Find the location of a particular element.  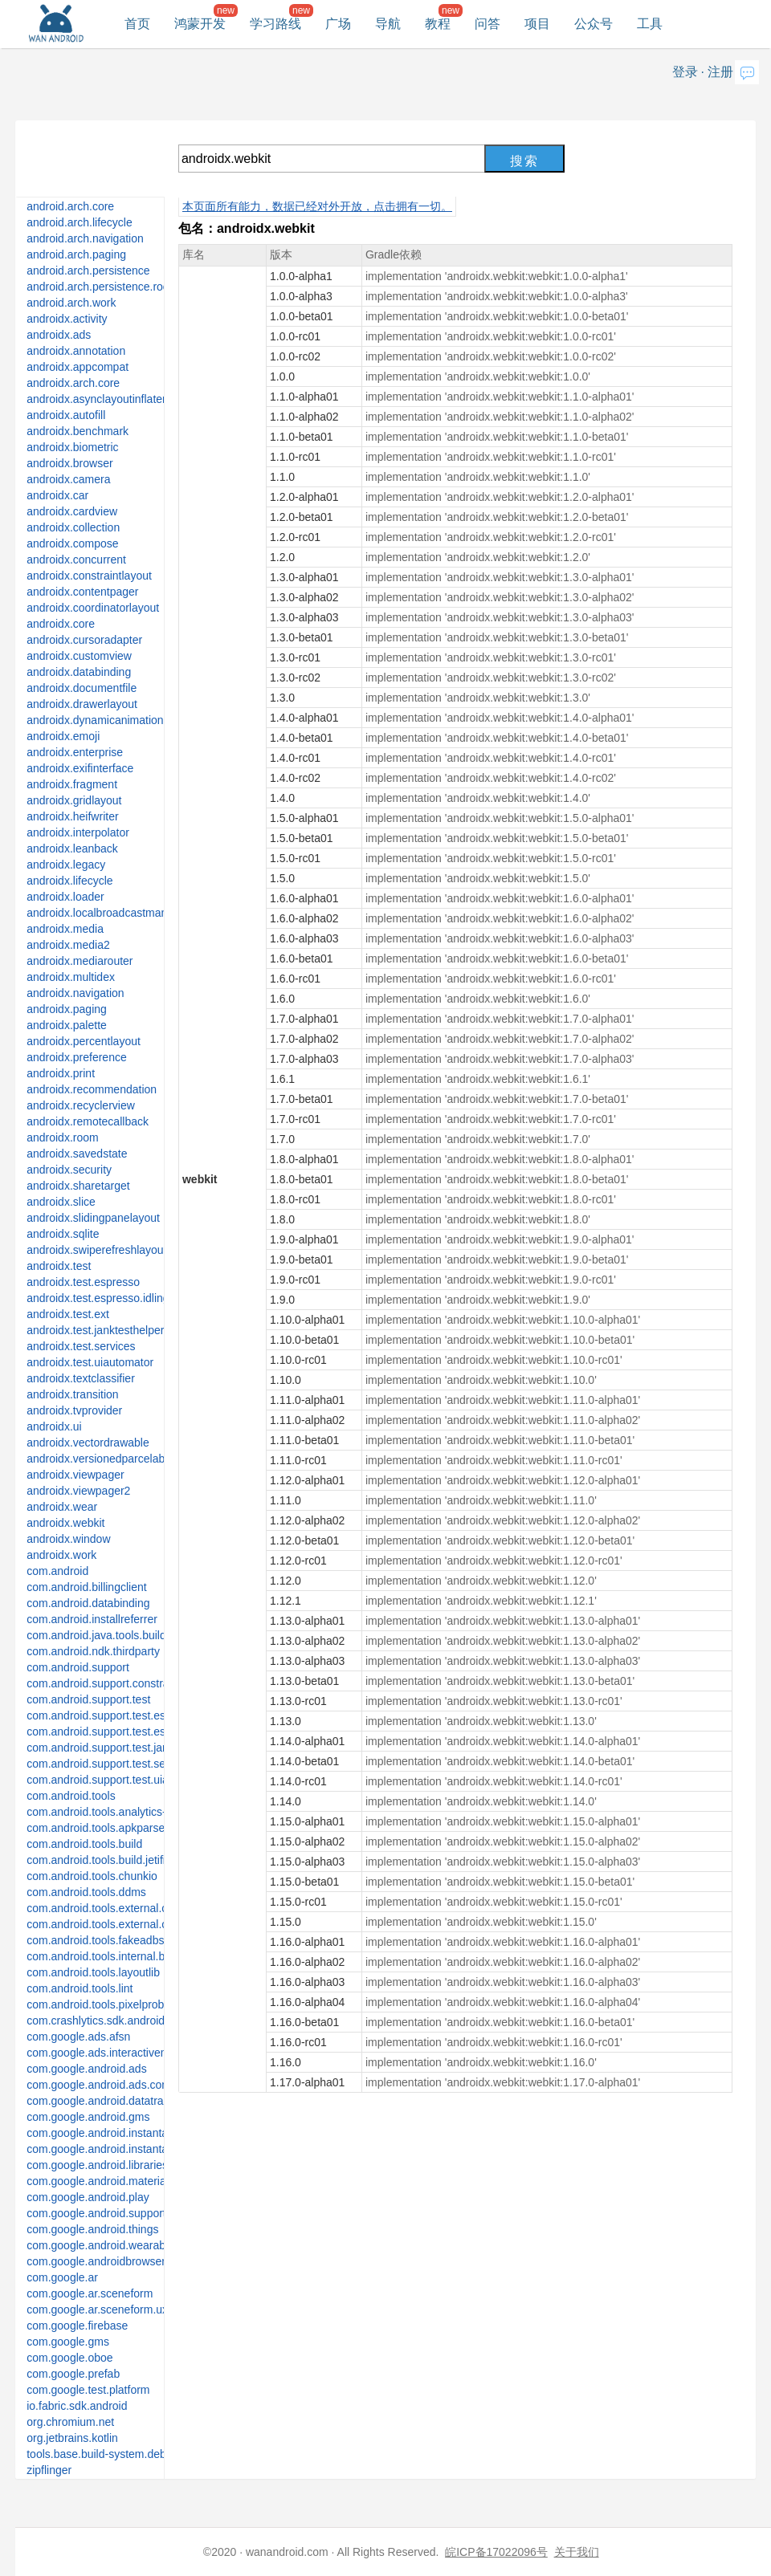

com.android.tools.pixelprobe is located at coordinates (98, 2004).